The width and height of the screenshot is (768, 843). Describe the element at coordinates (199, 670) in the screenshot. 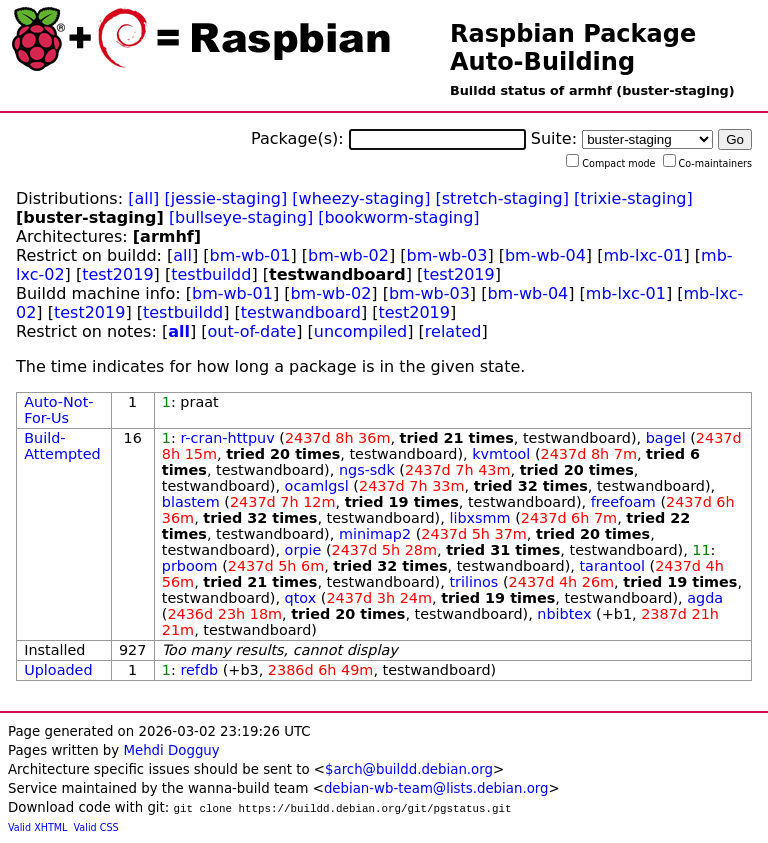

I see `refdb` at that location.